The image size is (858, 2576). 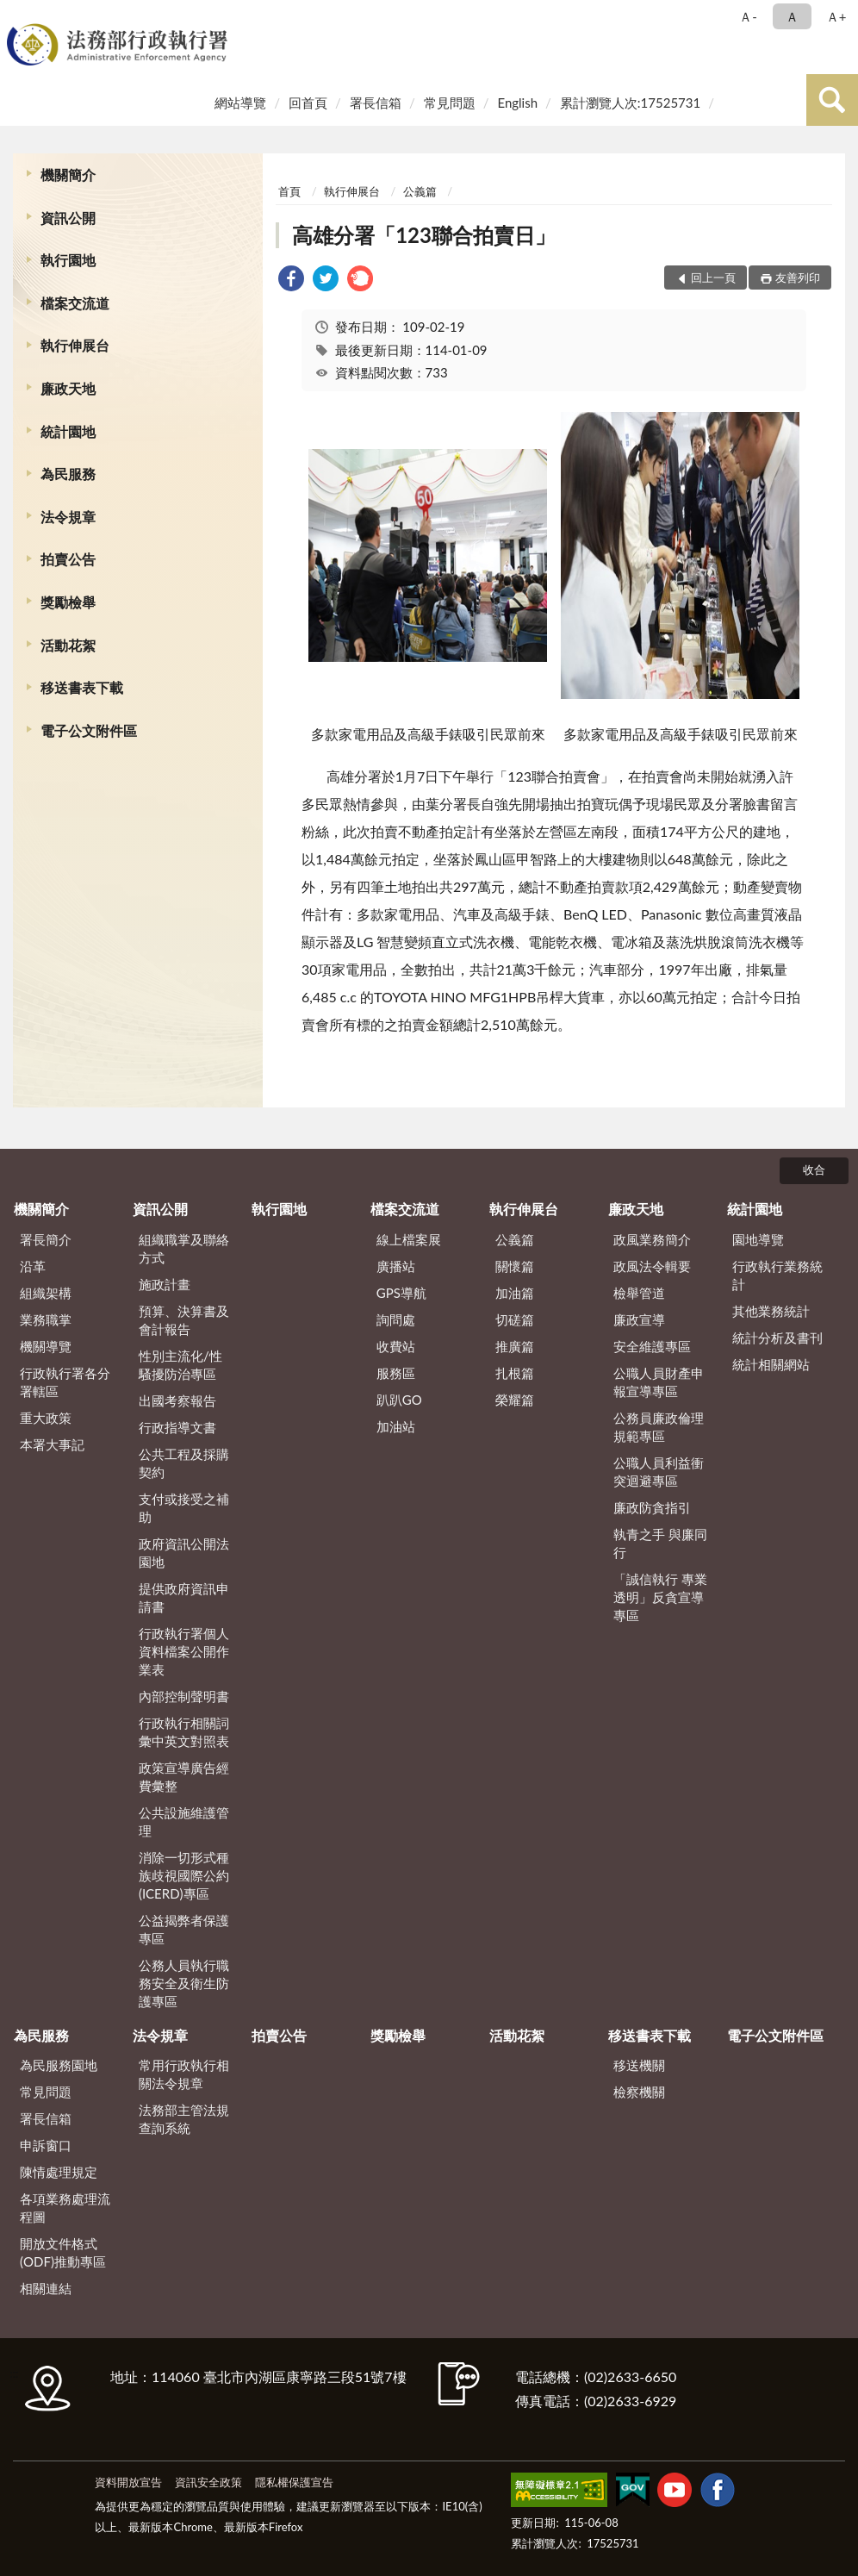 What do you see at coordinates (399, 1399) in the screenshot?
I see `趴趴GO` at bounding box center [399, 1399].